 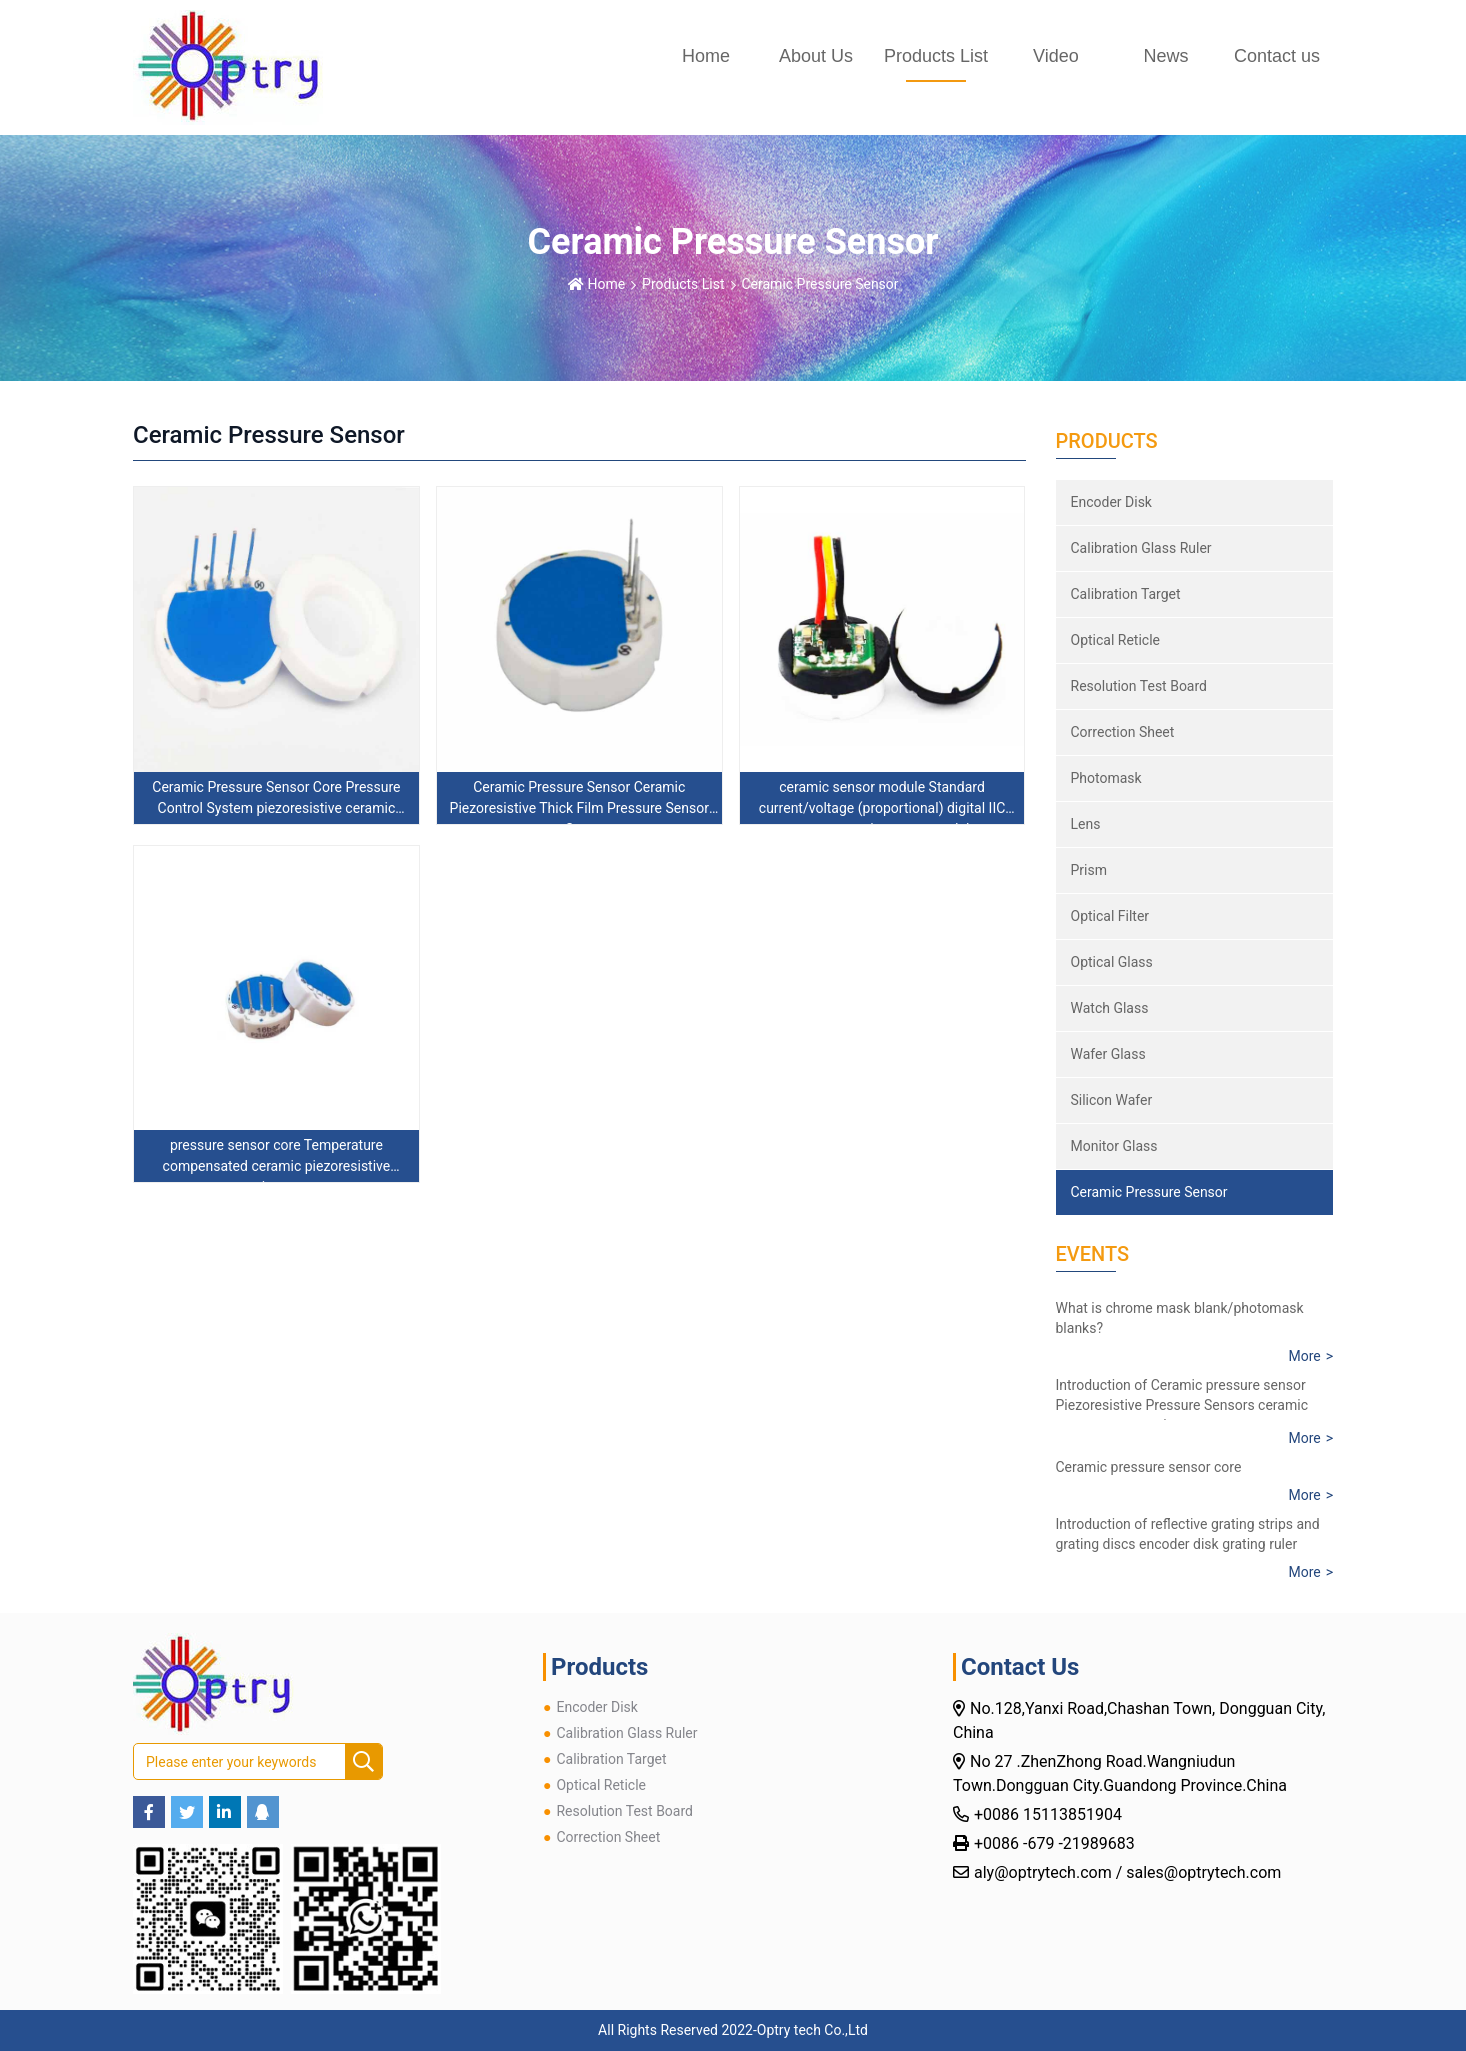 I want to click on Calibration Glass Ruler, so click(x=1141, y=548).